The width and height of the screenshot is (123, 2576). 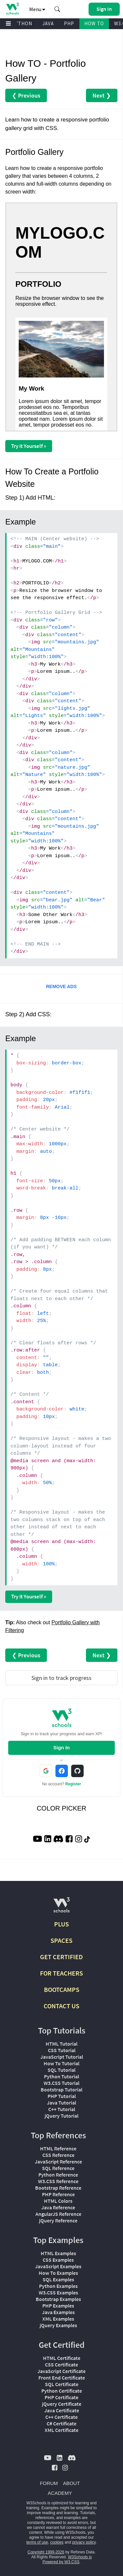 What do you see at coordinates (57, 9) in the screenshot?
I see `[button]` at bounding box center [57, 9].